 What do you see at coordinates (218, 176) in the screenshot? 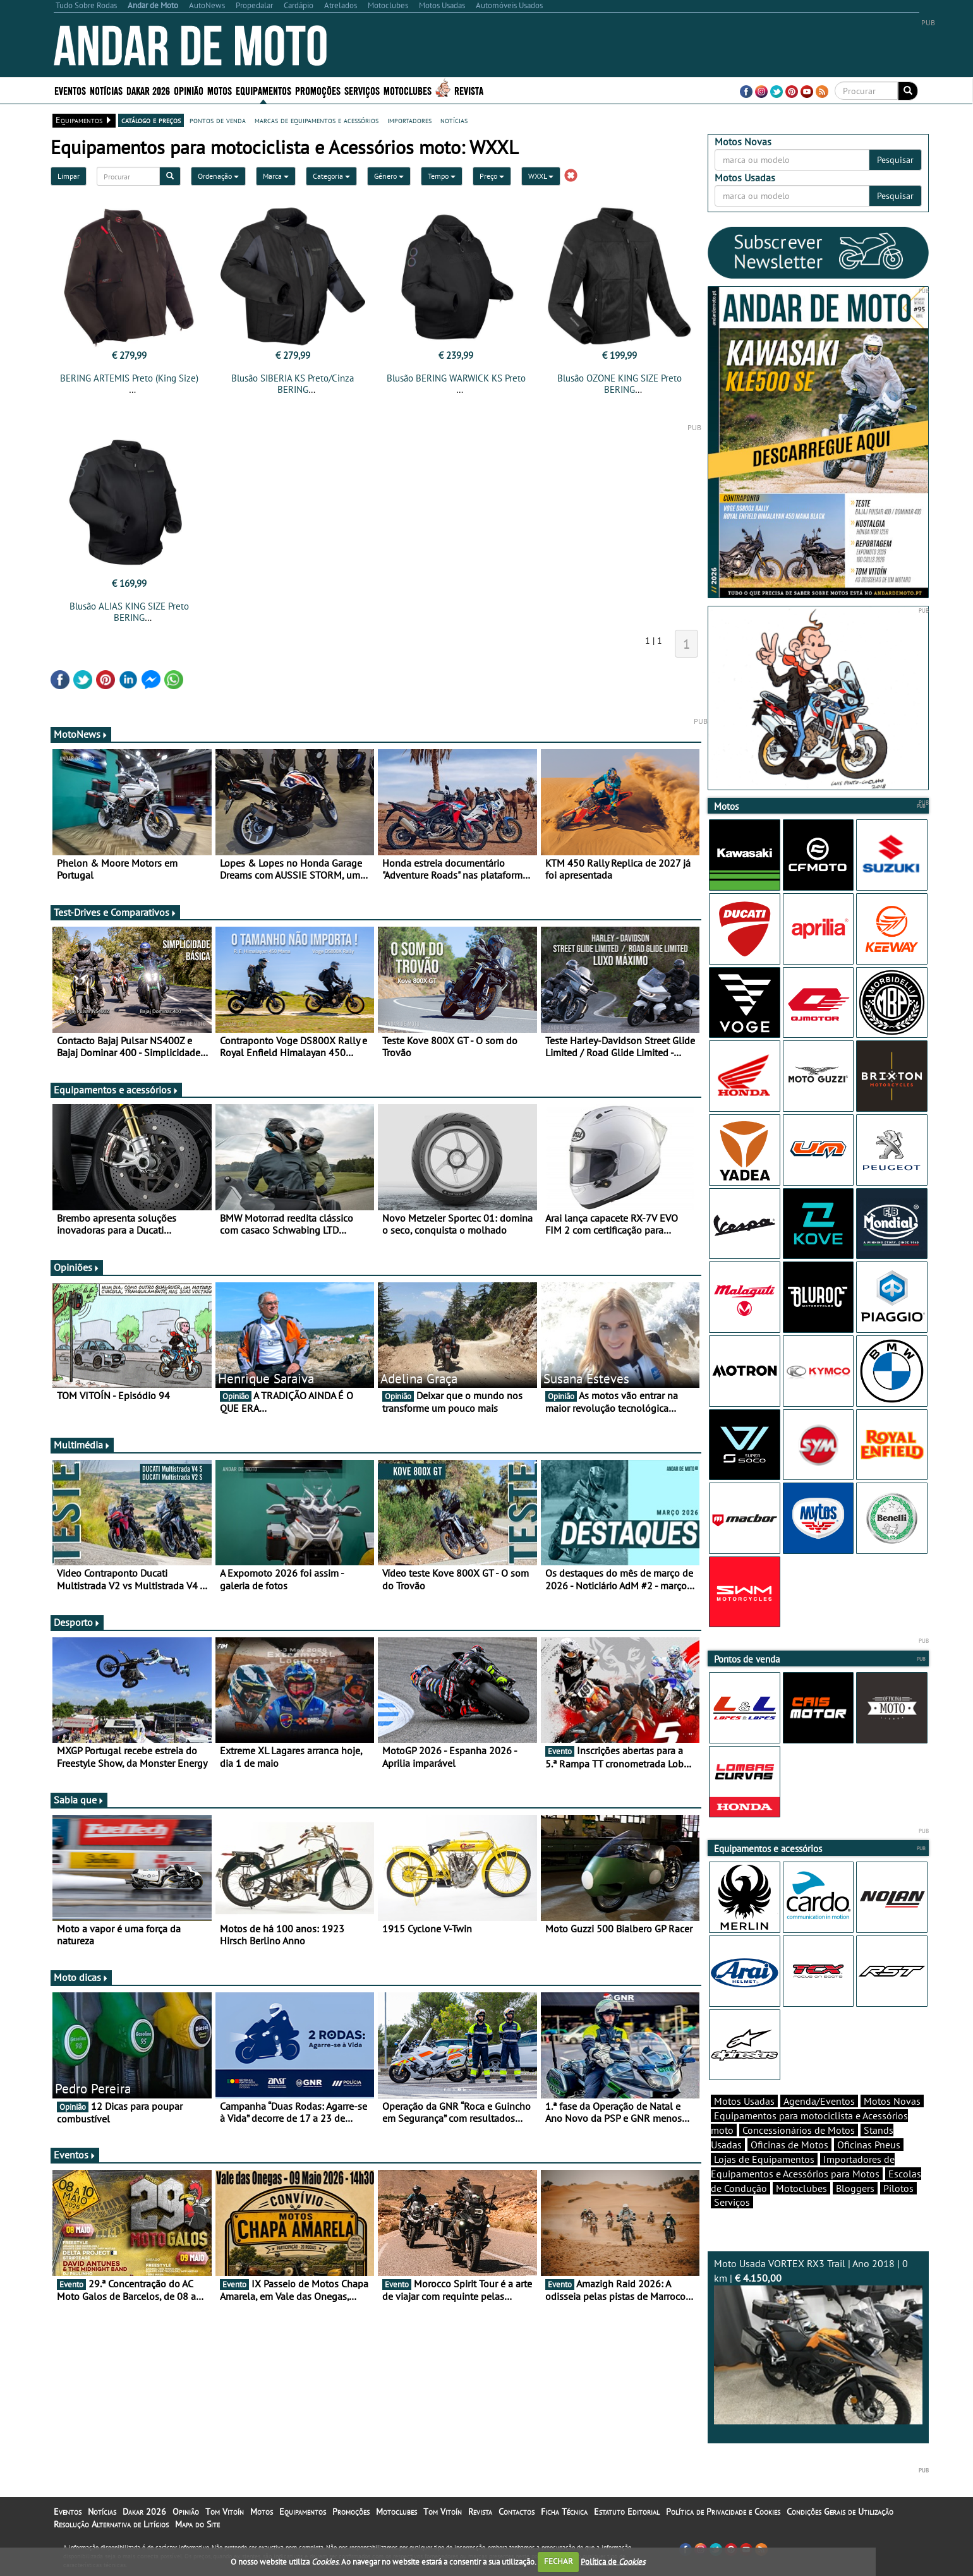
I see `Ordenação` at bounding box center [218, 176].